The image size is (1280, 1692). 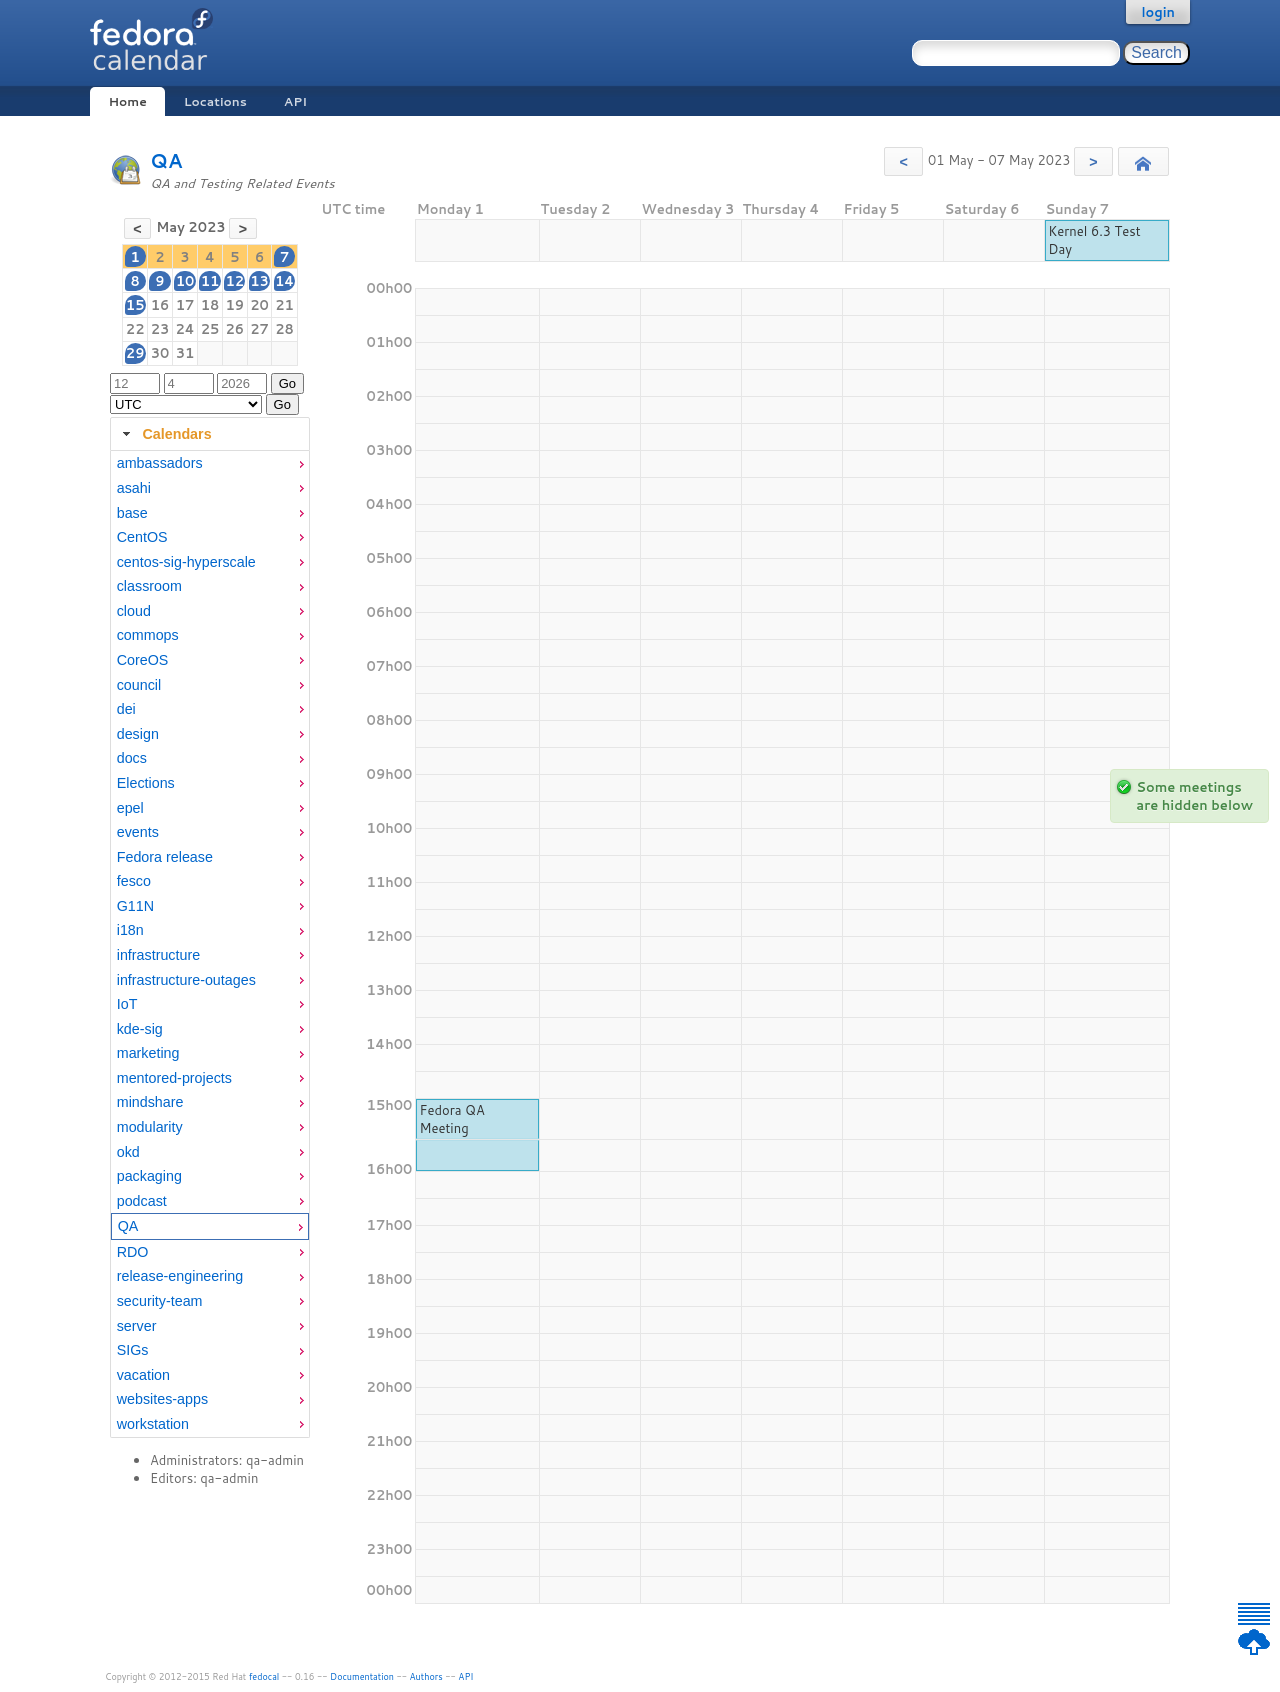 I want to click on cloud, so click(x=134, y=611).